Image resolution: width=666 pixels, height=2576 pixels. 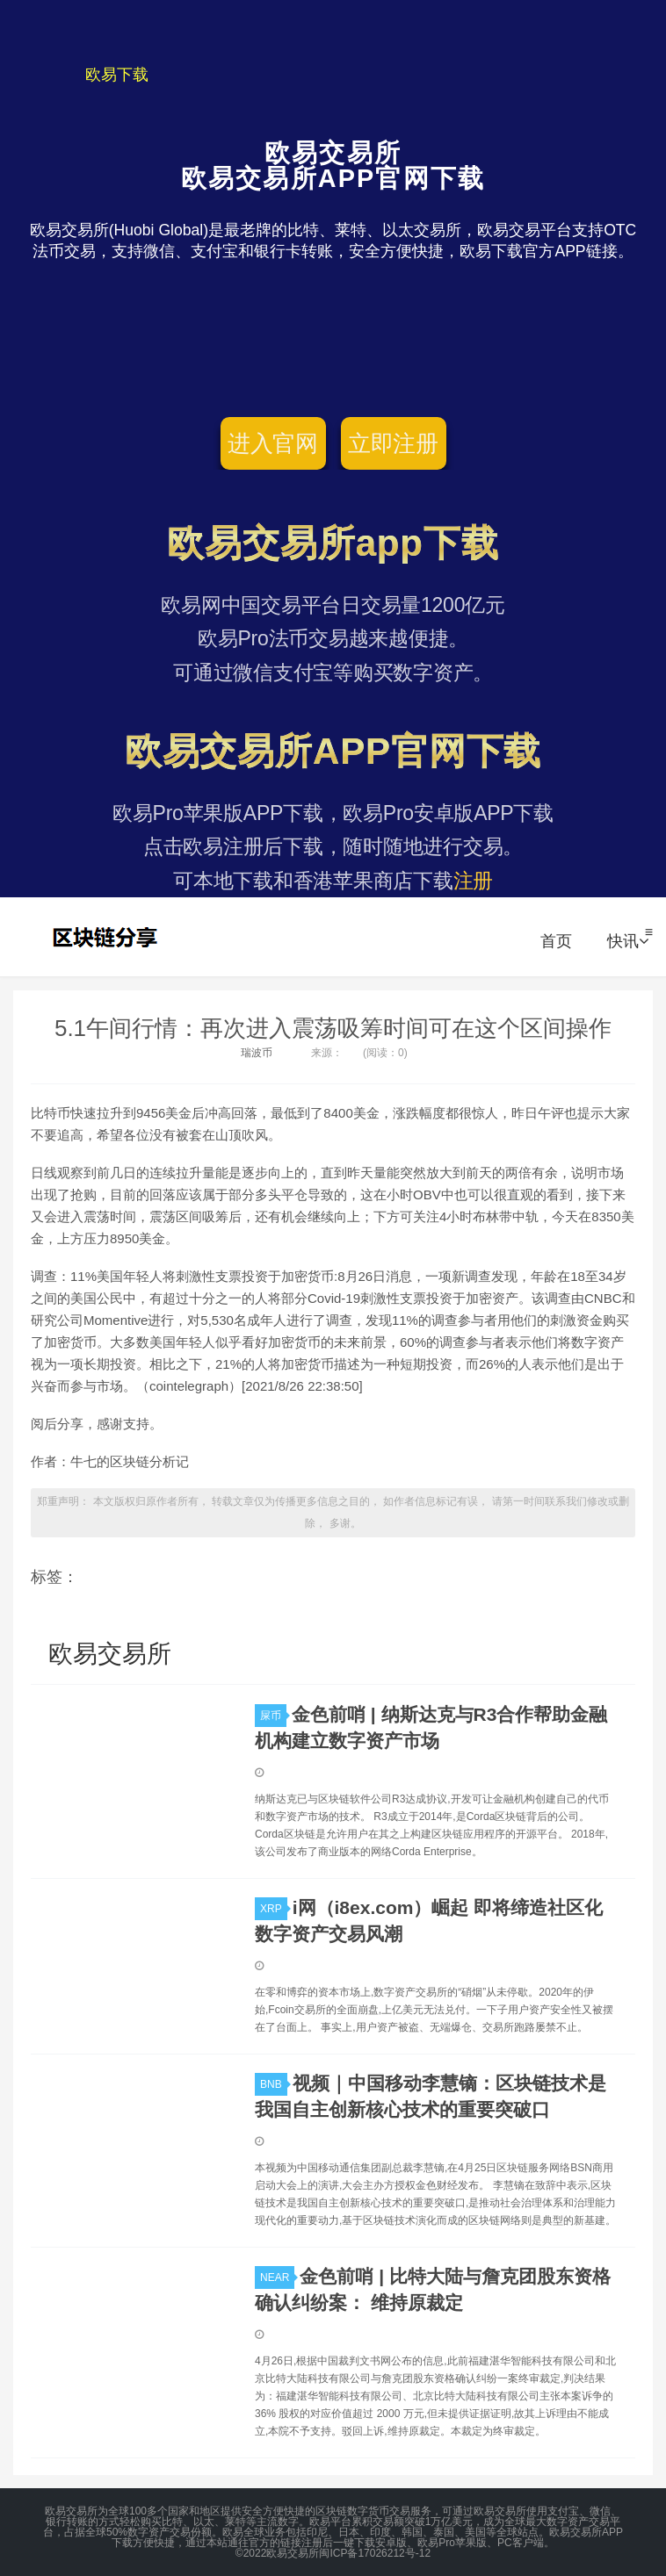 I want to click on 首页, so click(x=556, y=941).